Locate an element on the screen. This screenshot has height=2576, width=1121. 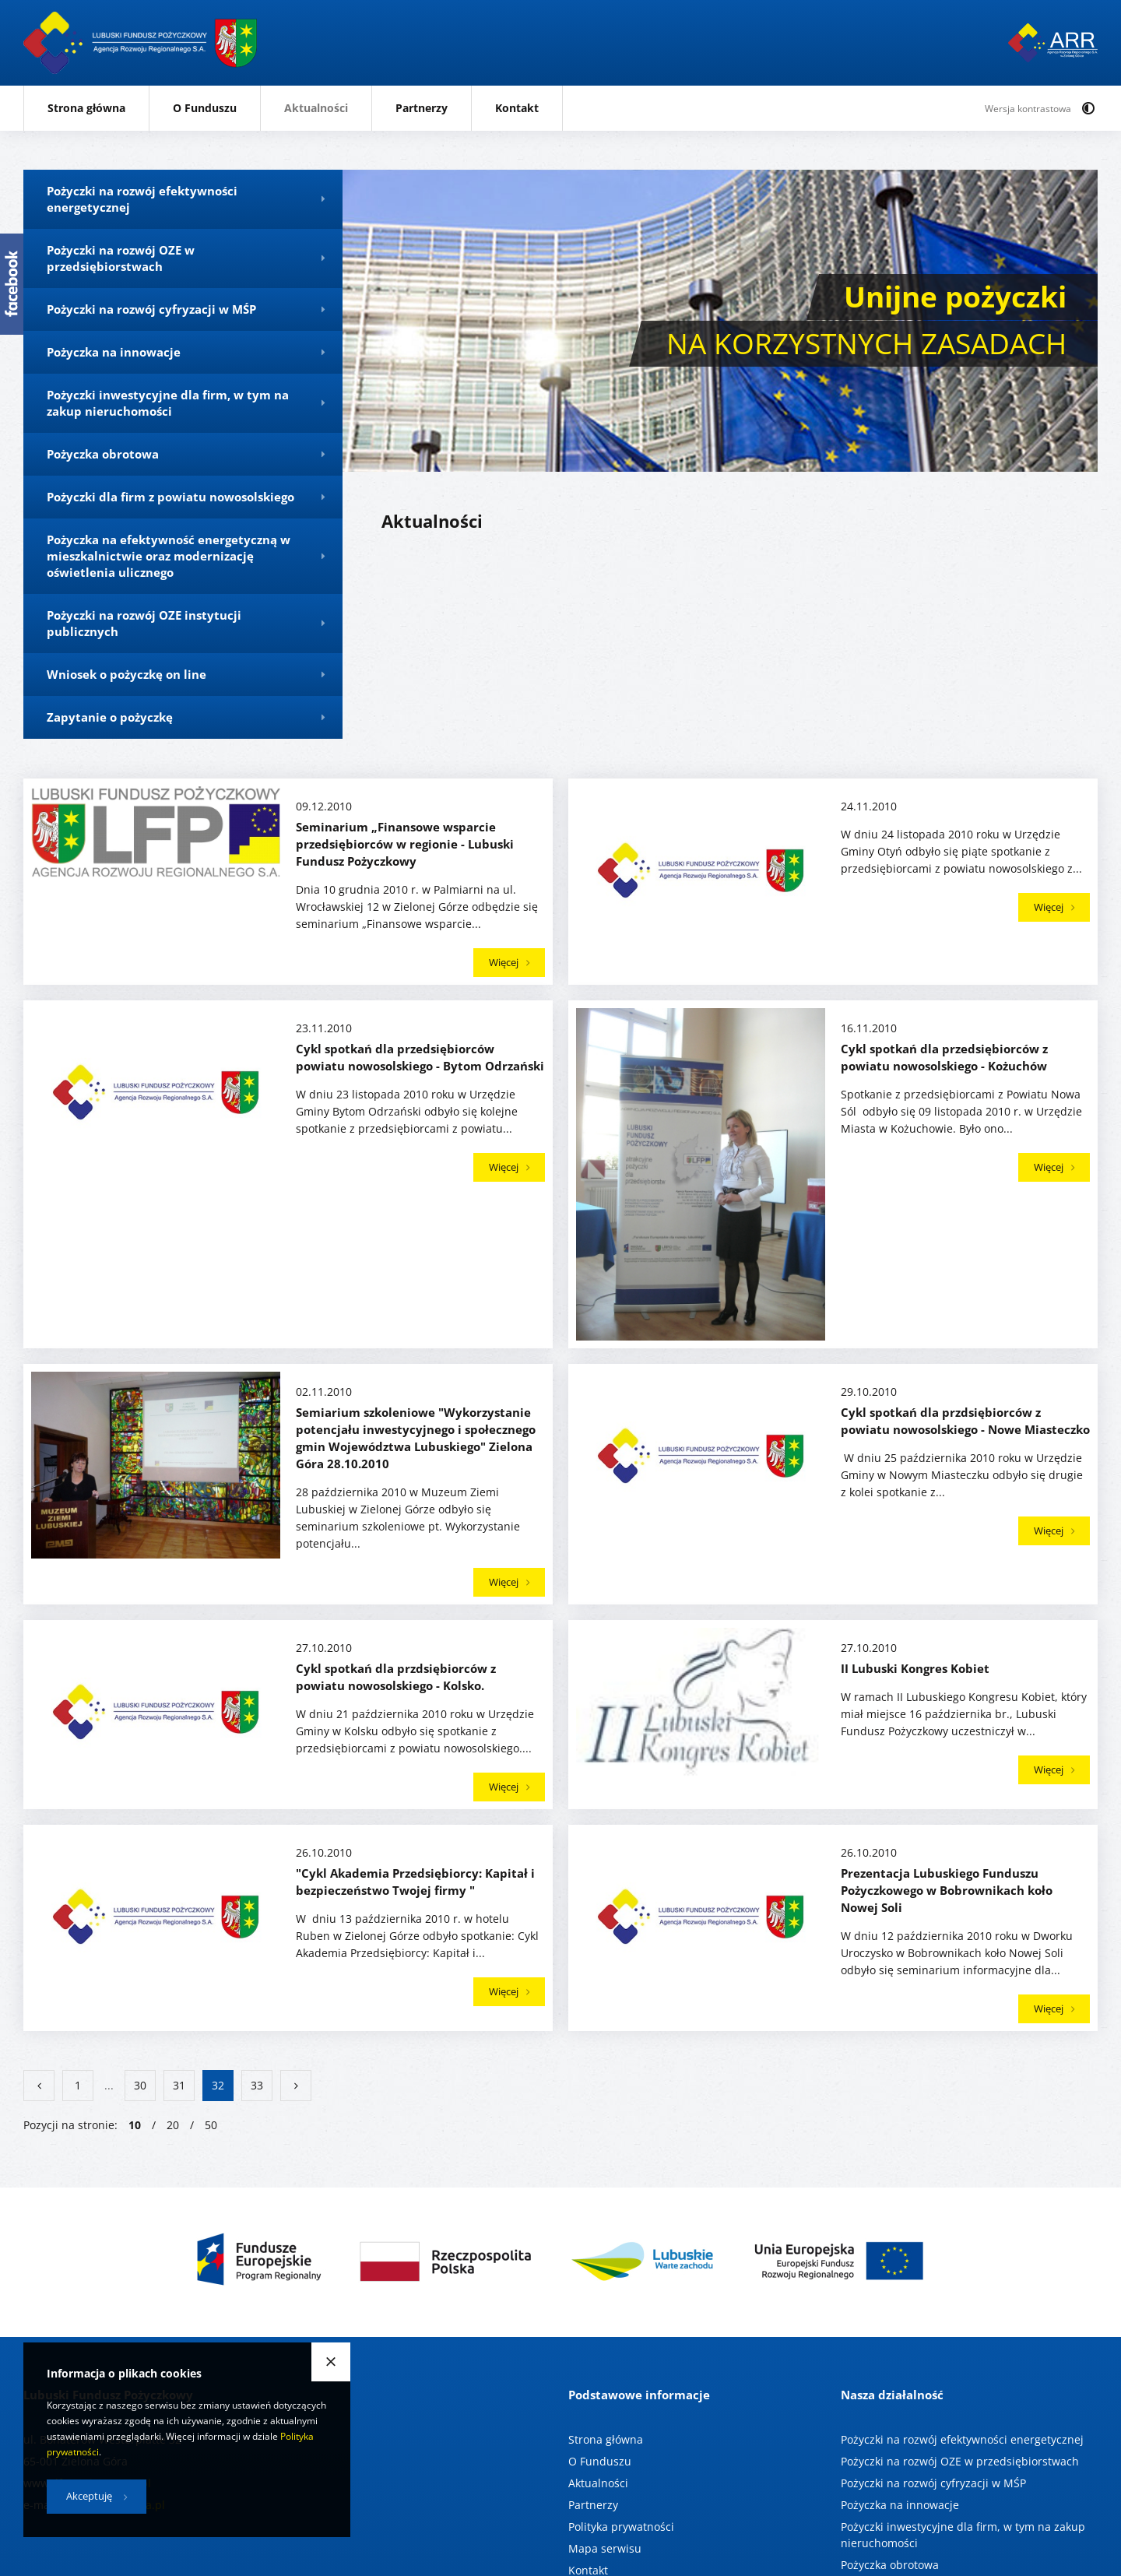
Aktualności is located at coordinates (316, 107).